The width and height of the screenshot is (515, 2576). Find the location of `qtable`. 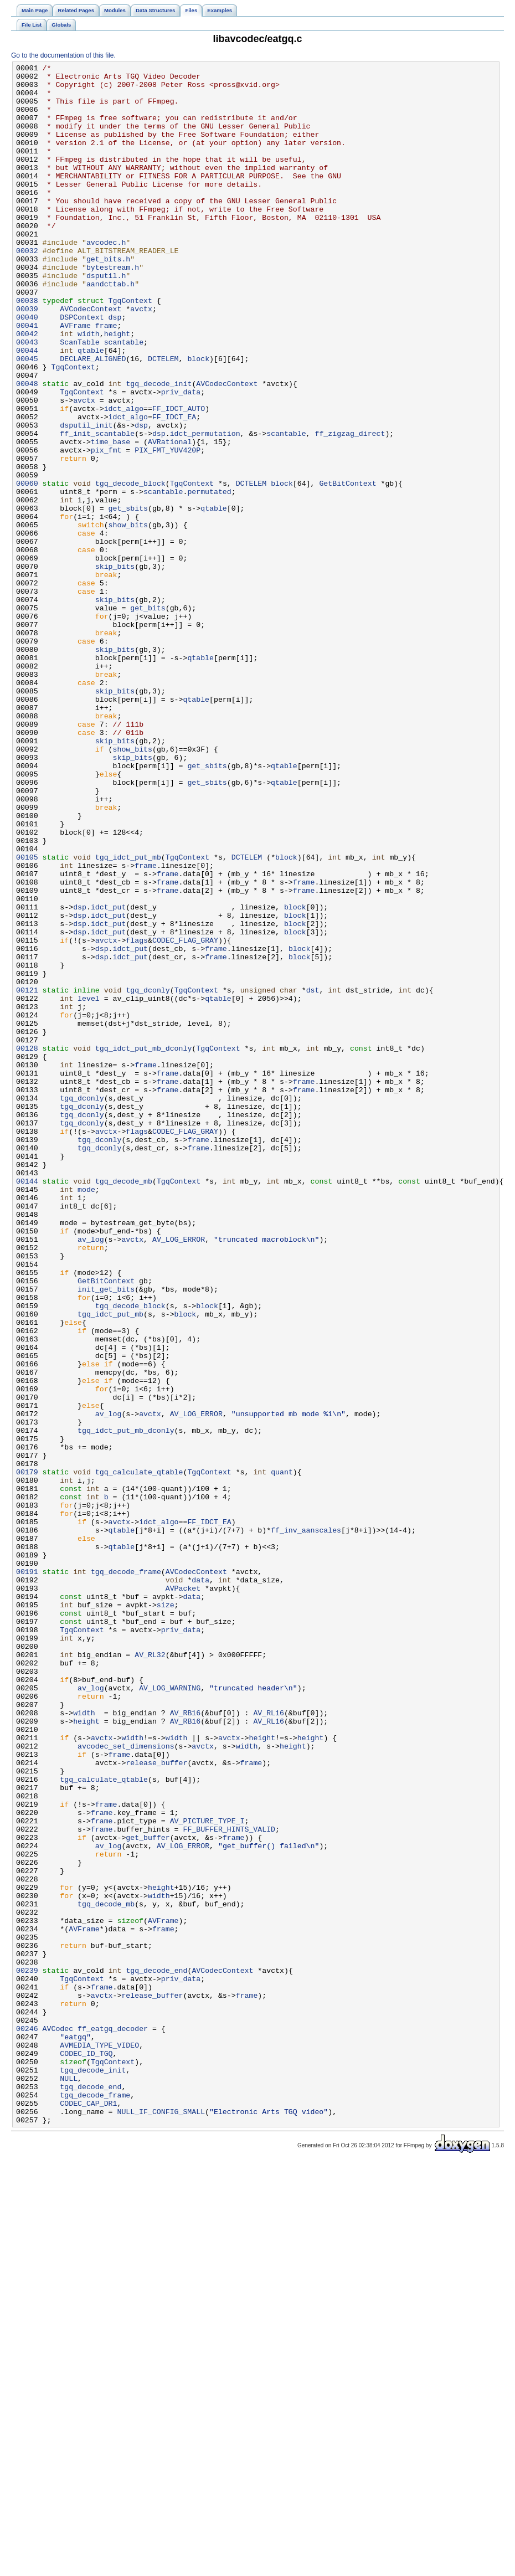

qtable is located at coordinates (91, 408).